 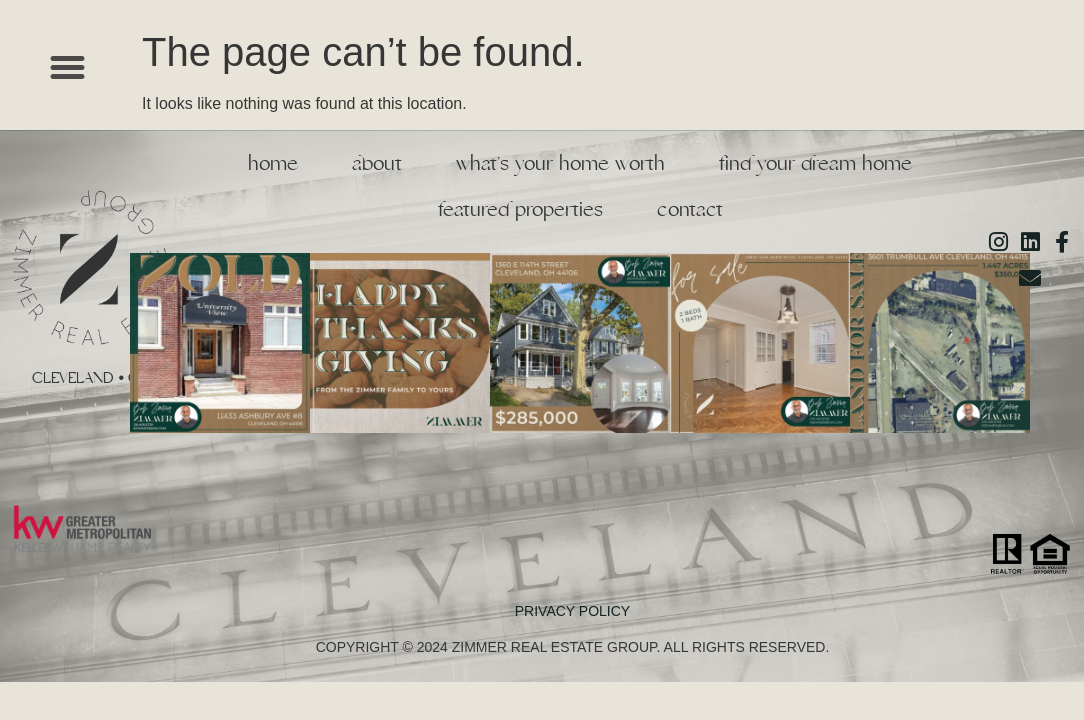 I want to click on PRIVACY POLICY, so click(x=572, y=611).